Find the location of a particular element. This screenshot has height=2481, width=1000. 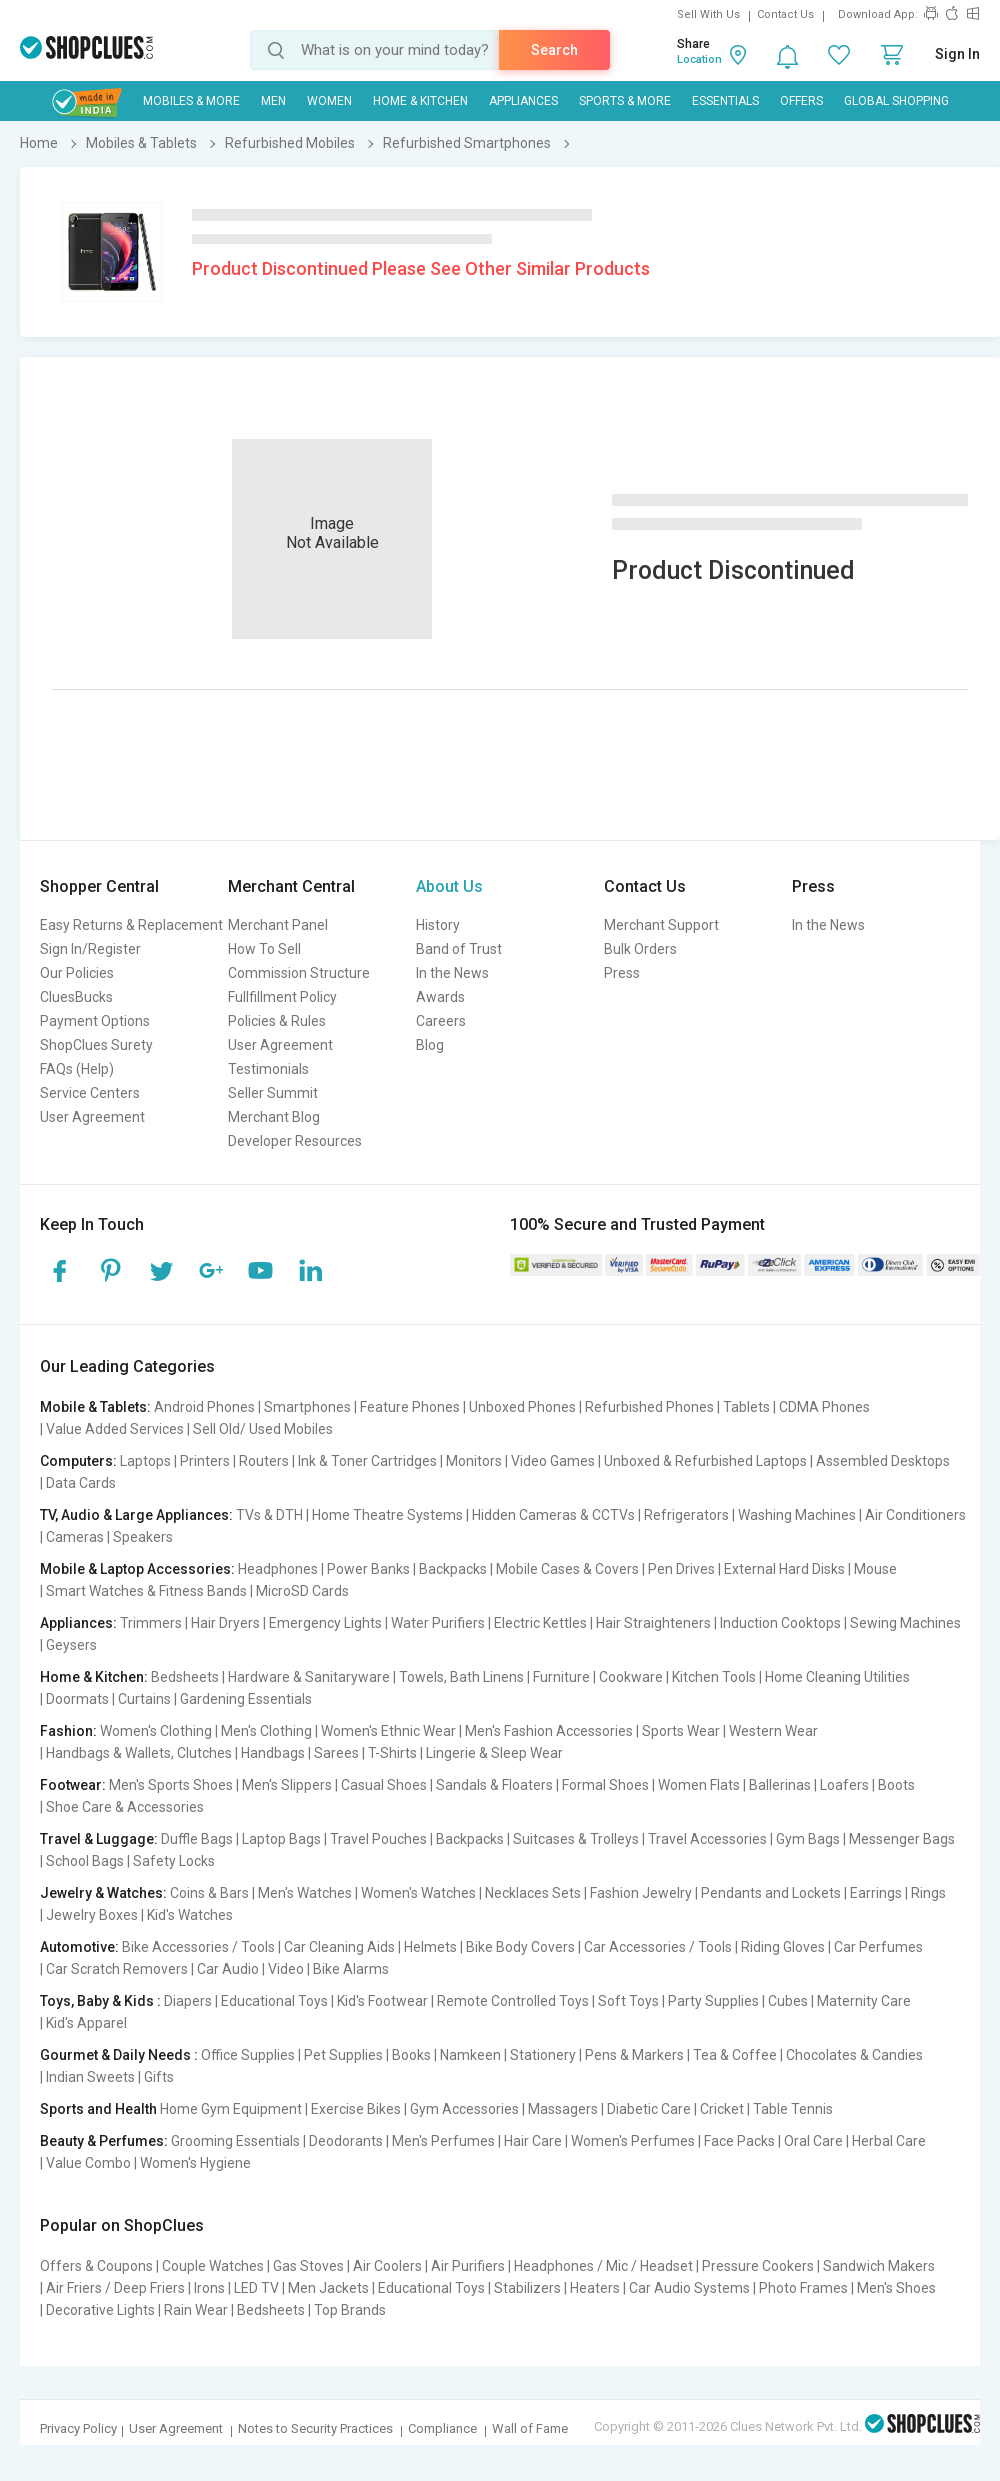

Notes to Security Practices is located at coordinates (315, 2428).